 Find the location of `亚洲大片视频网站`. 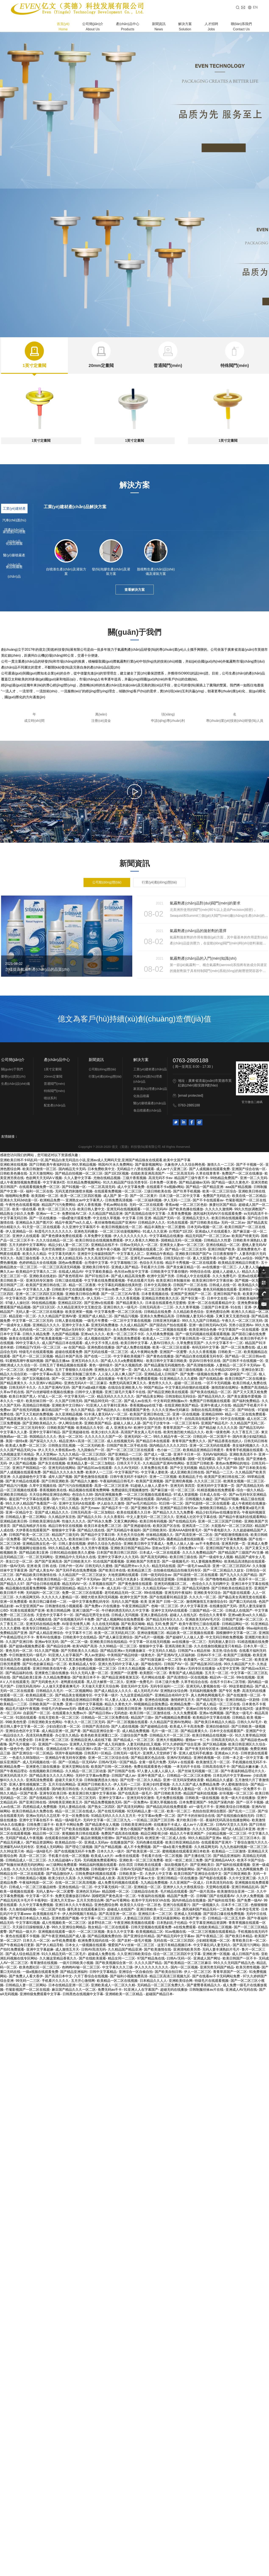

亚洲大片视频网站 is located at coordinates (169, 1729).